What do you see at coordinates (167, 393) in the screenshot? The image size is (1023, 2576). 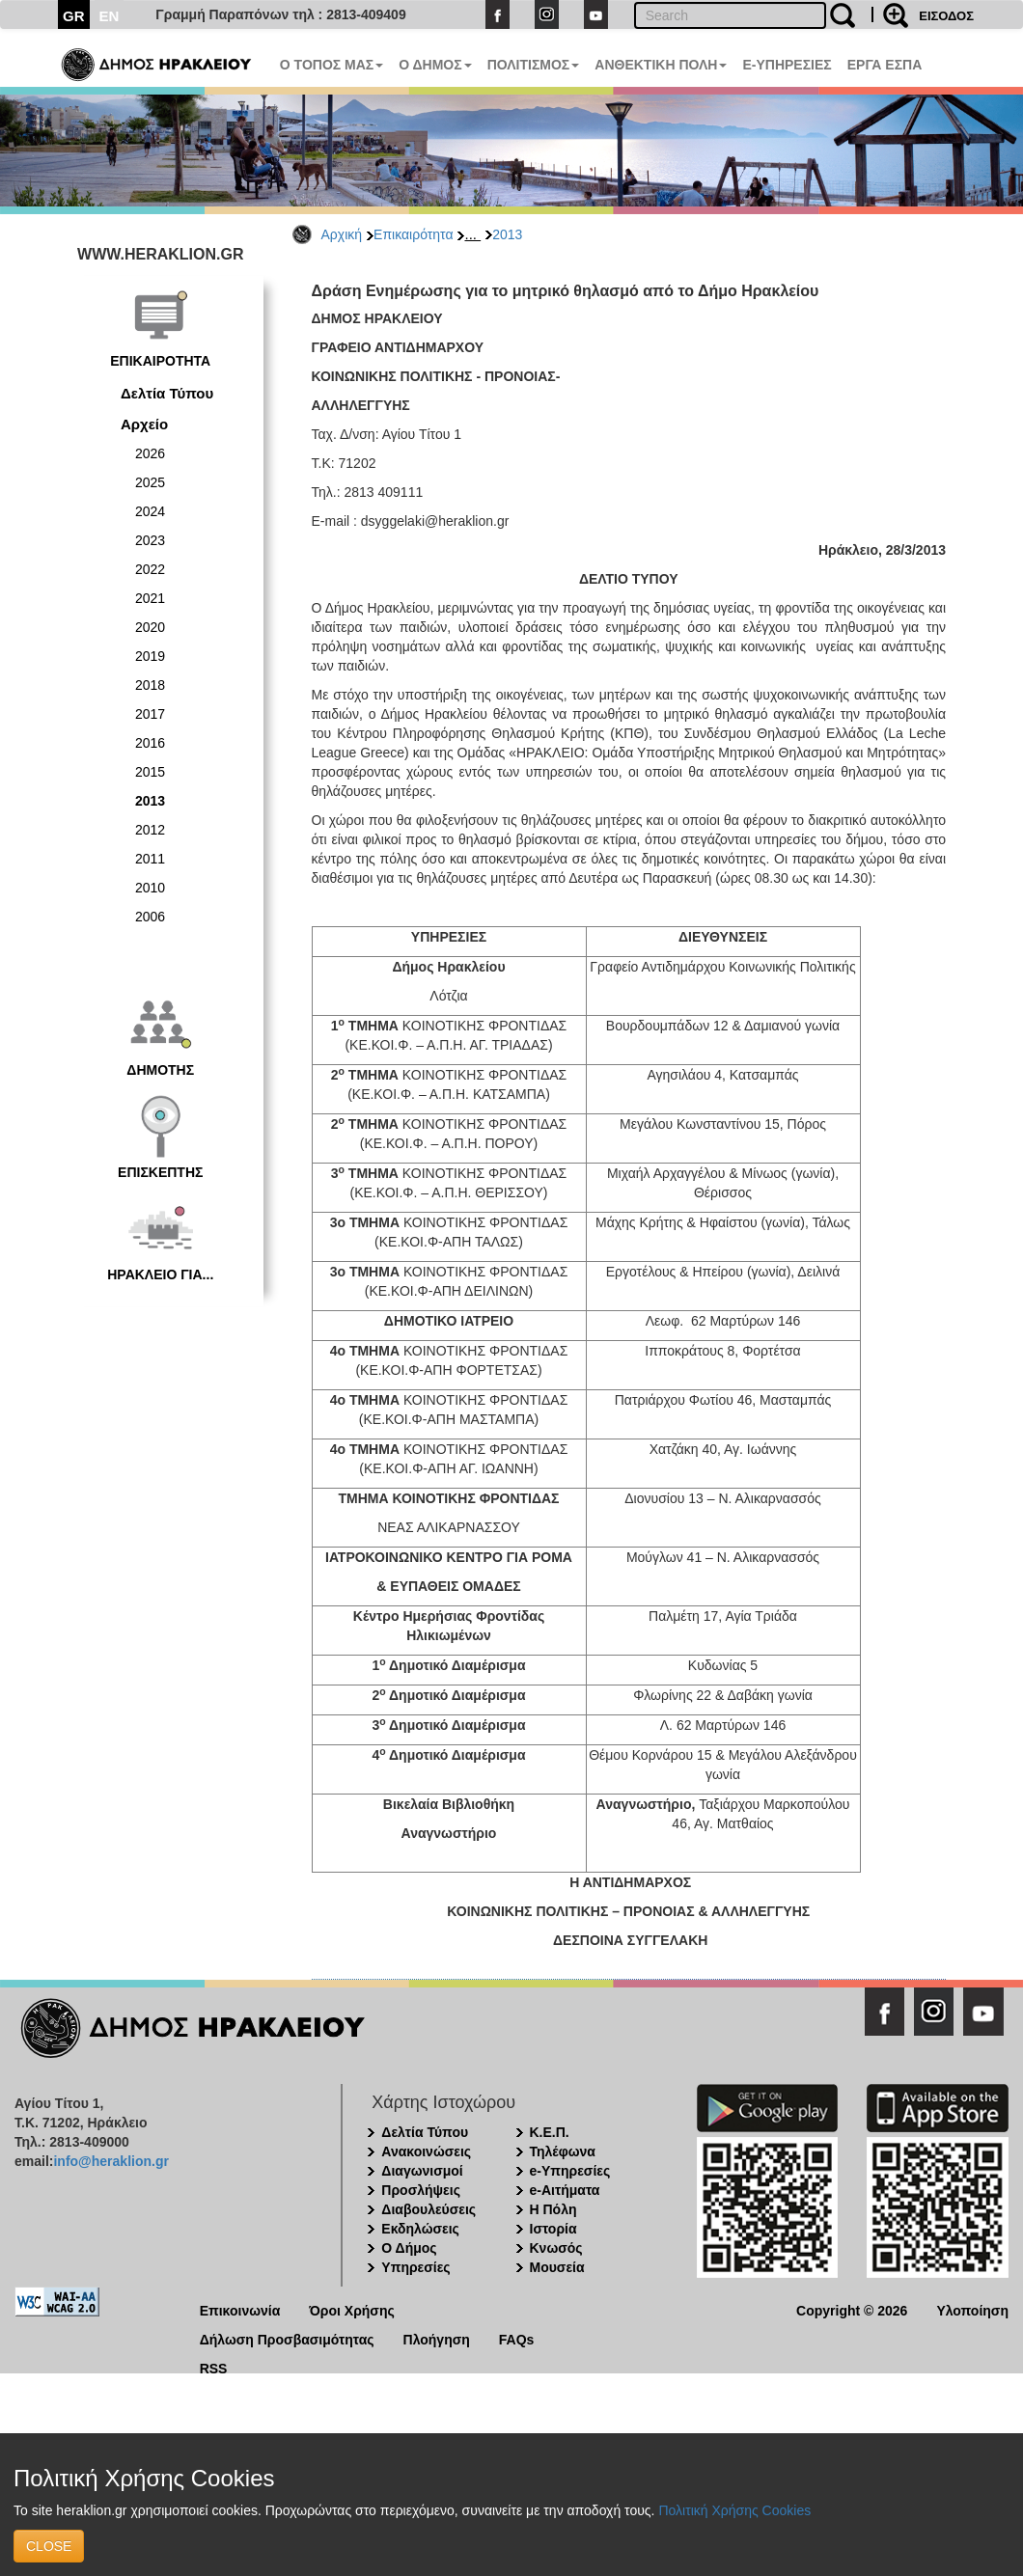 I see `Δελτία Τύπου` at bounding box center [167, 393].